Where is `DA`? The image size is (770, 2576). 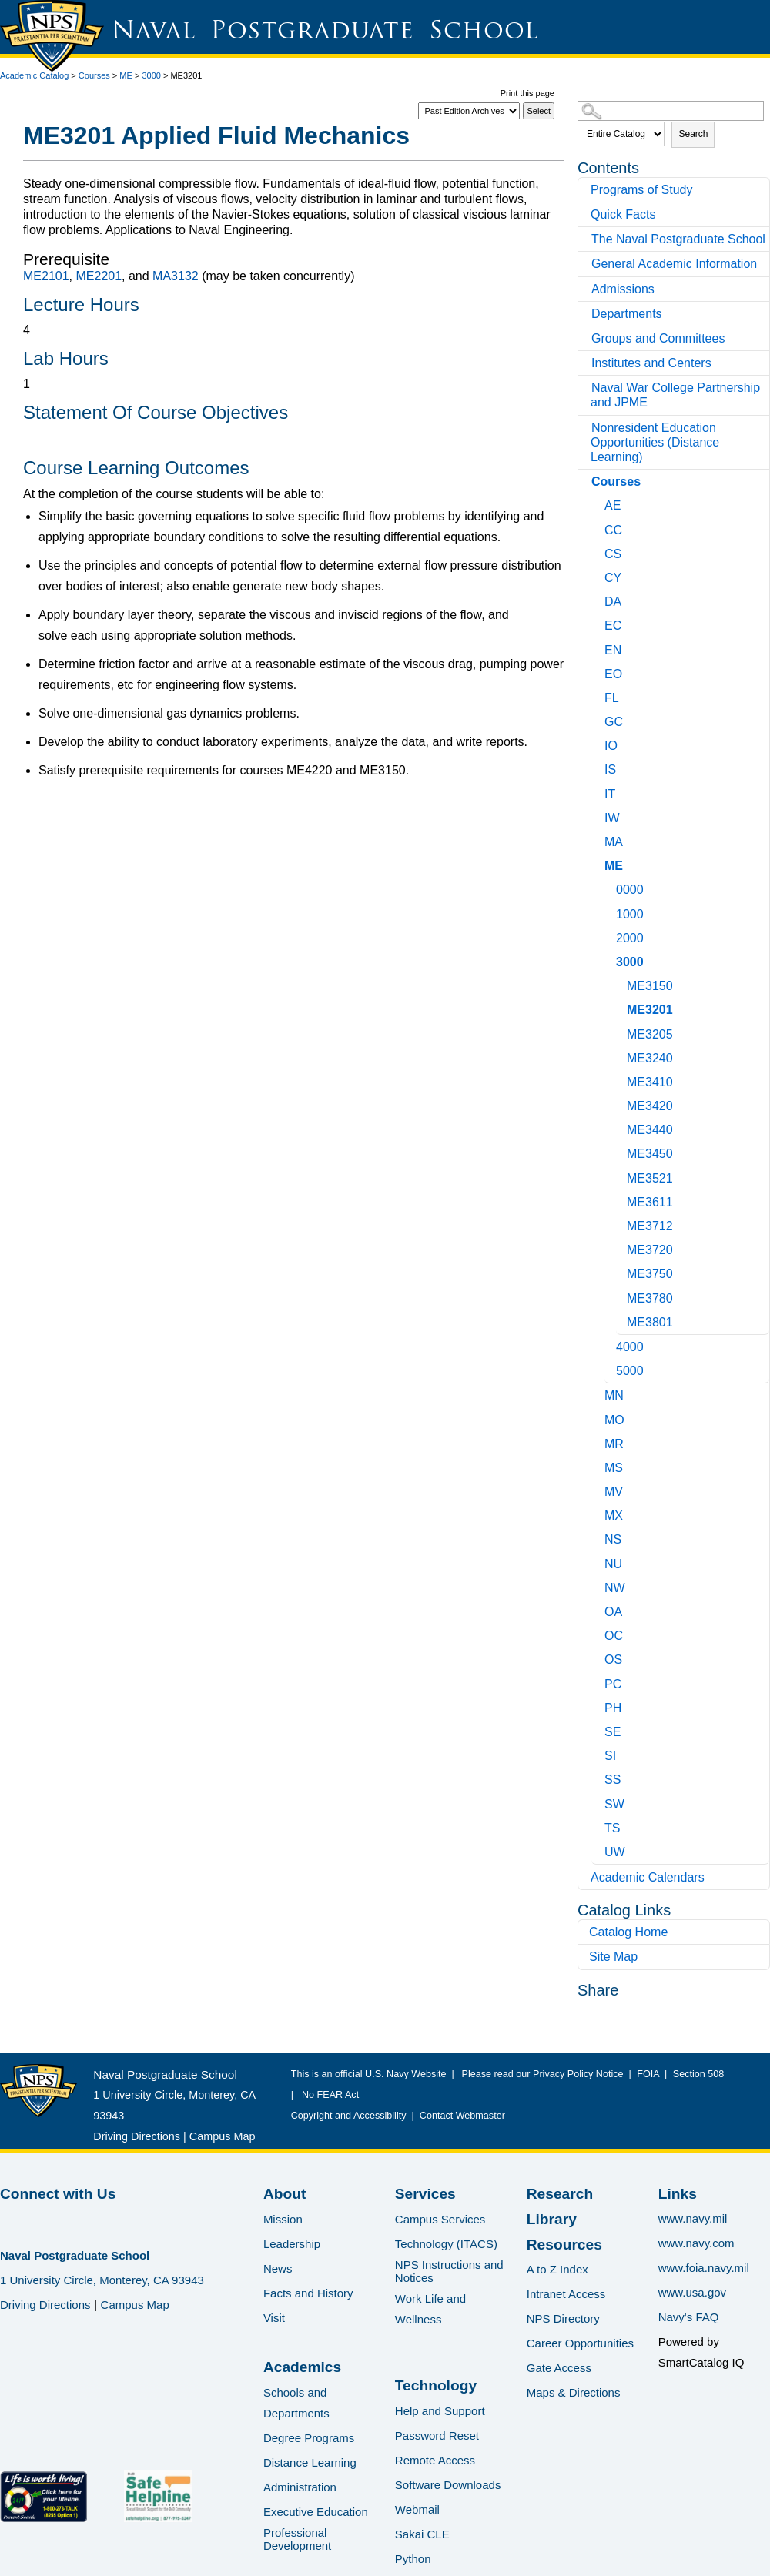 DA is located at coordinates (612, 601).